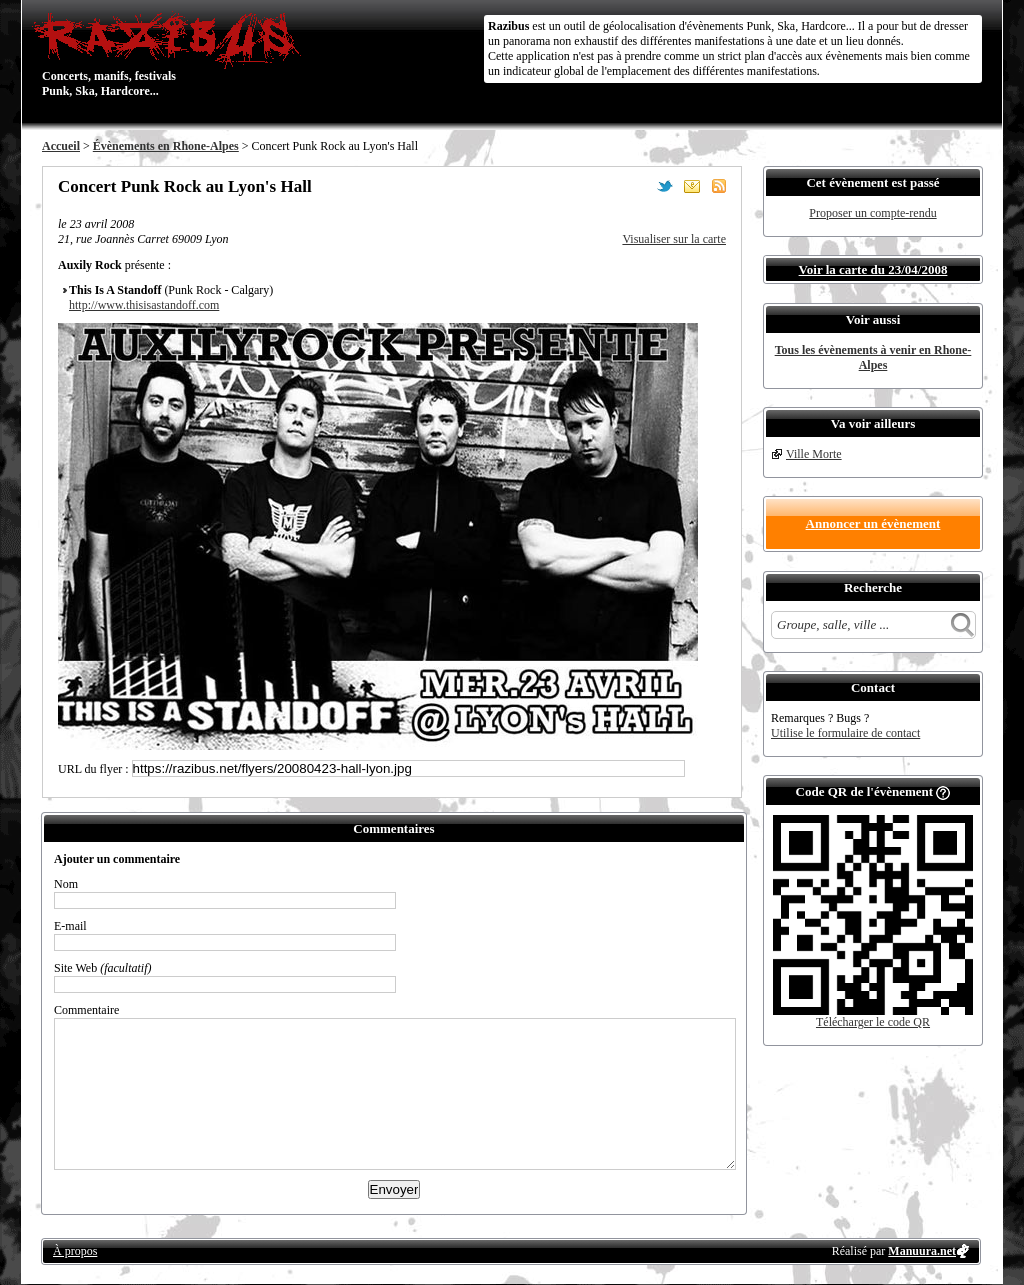 The image size is (1024, 1285). Describe the element at coordinates (873, 1022) in the screenshot. I see `Télécharger le code QR` at that location.